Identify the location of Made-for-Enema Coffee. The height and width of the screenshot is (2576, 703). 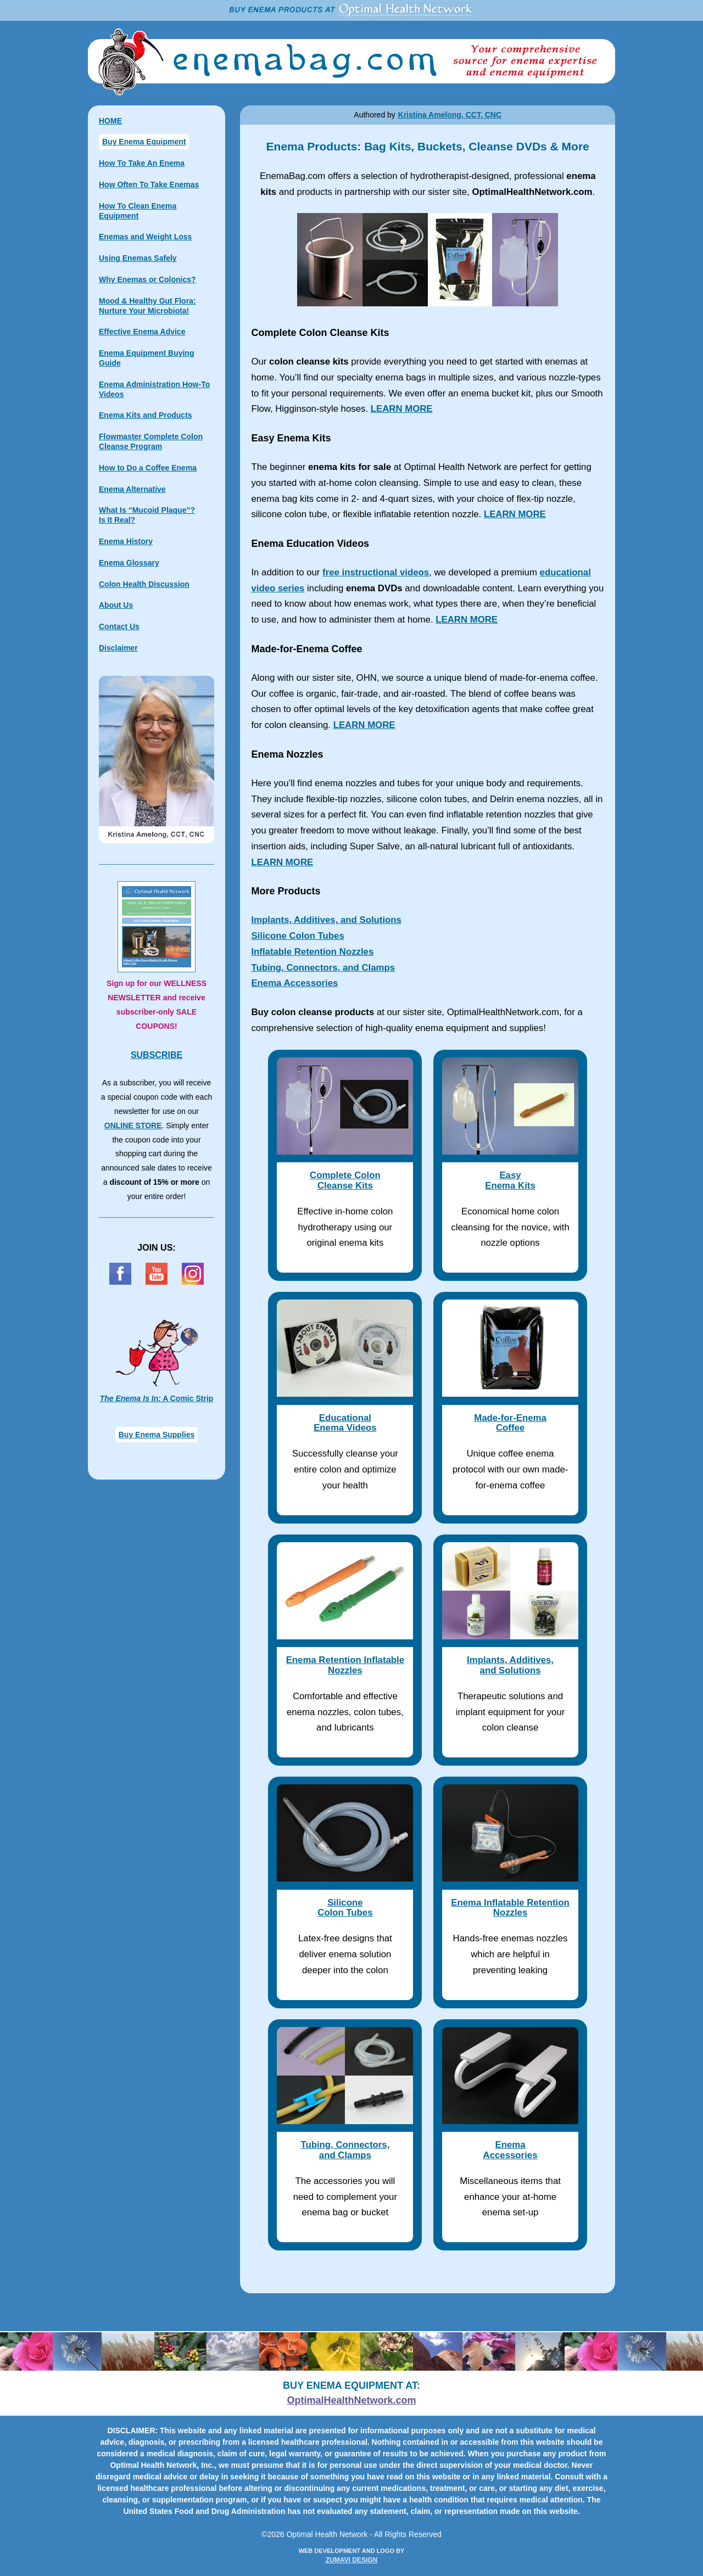
(510, 1423).